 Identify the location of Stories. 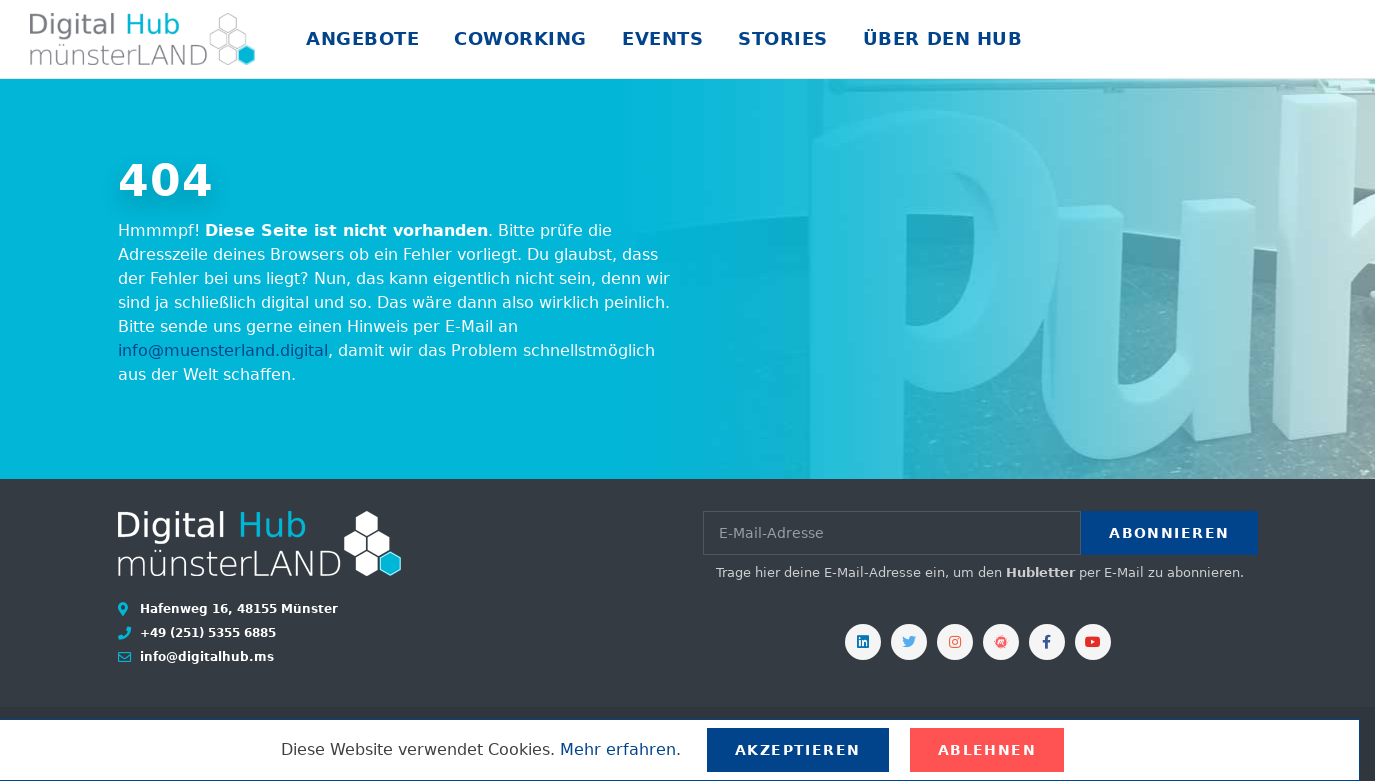
(783, 39).